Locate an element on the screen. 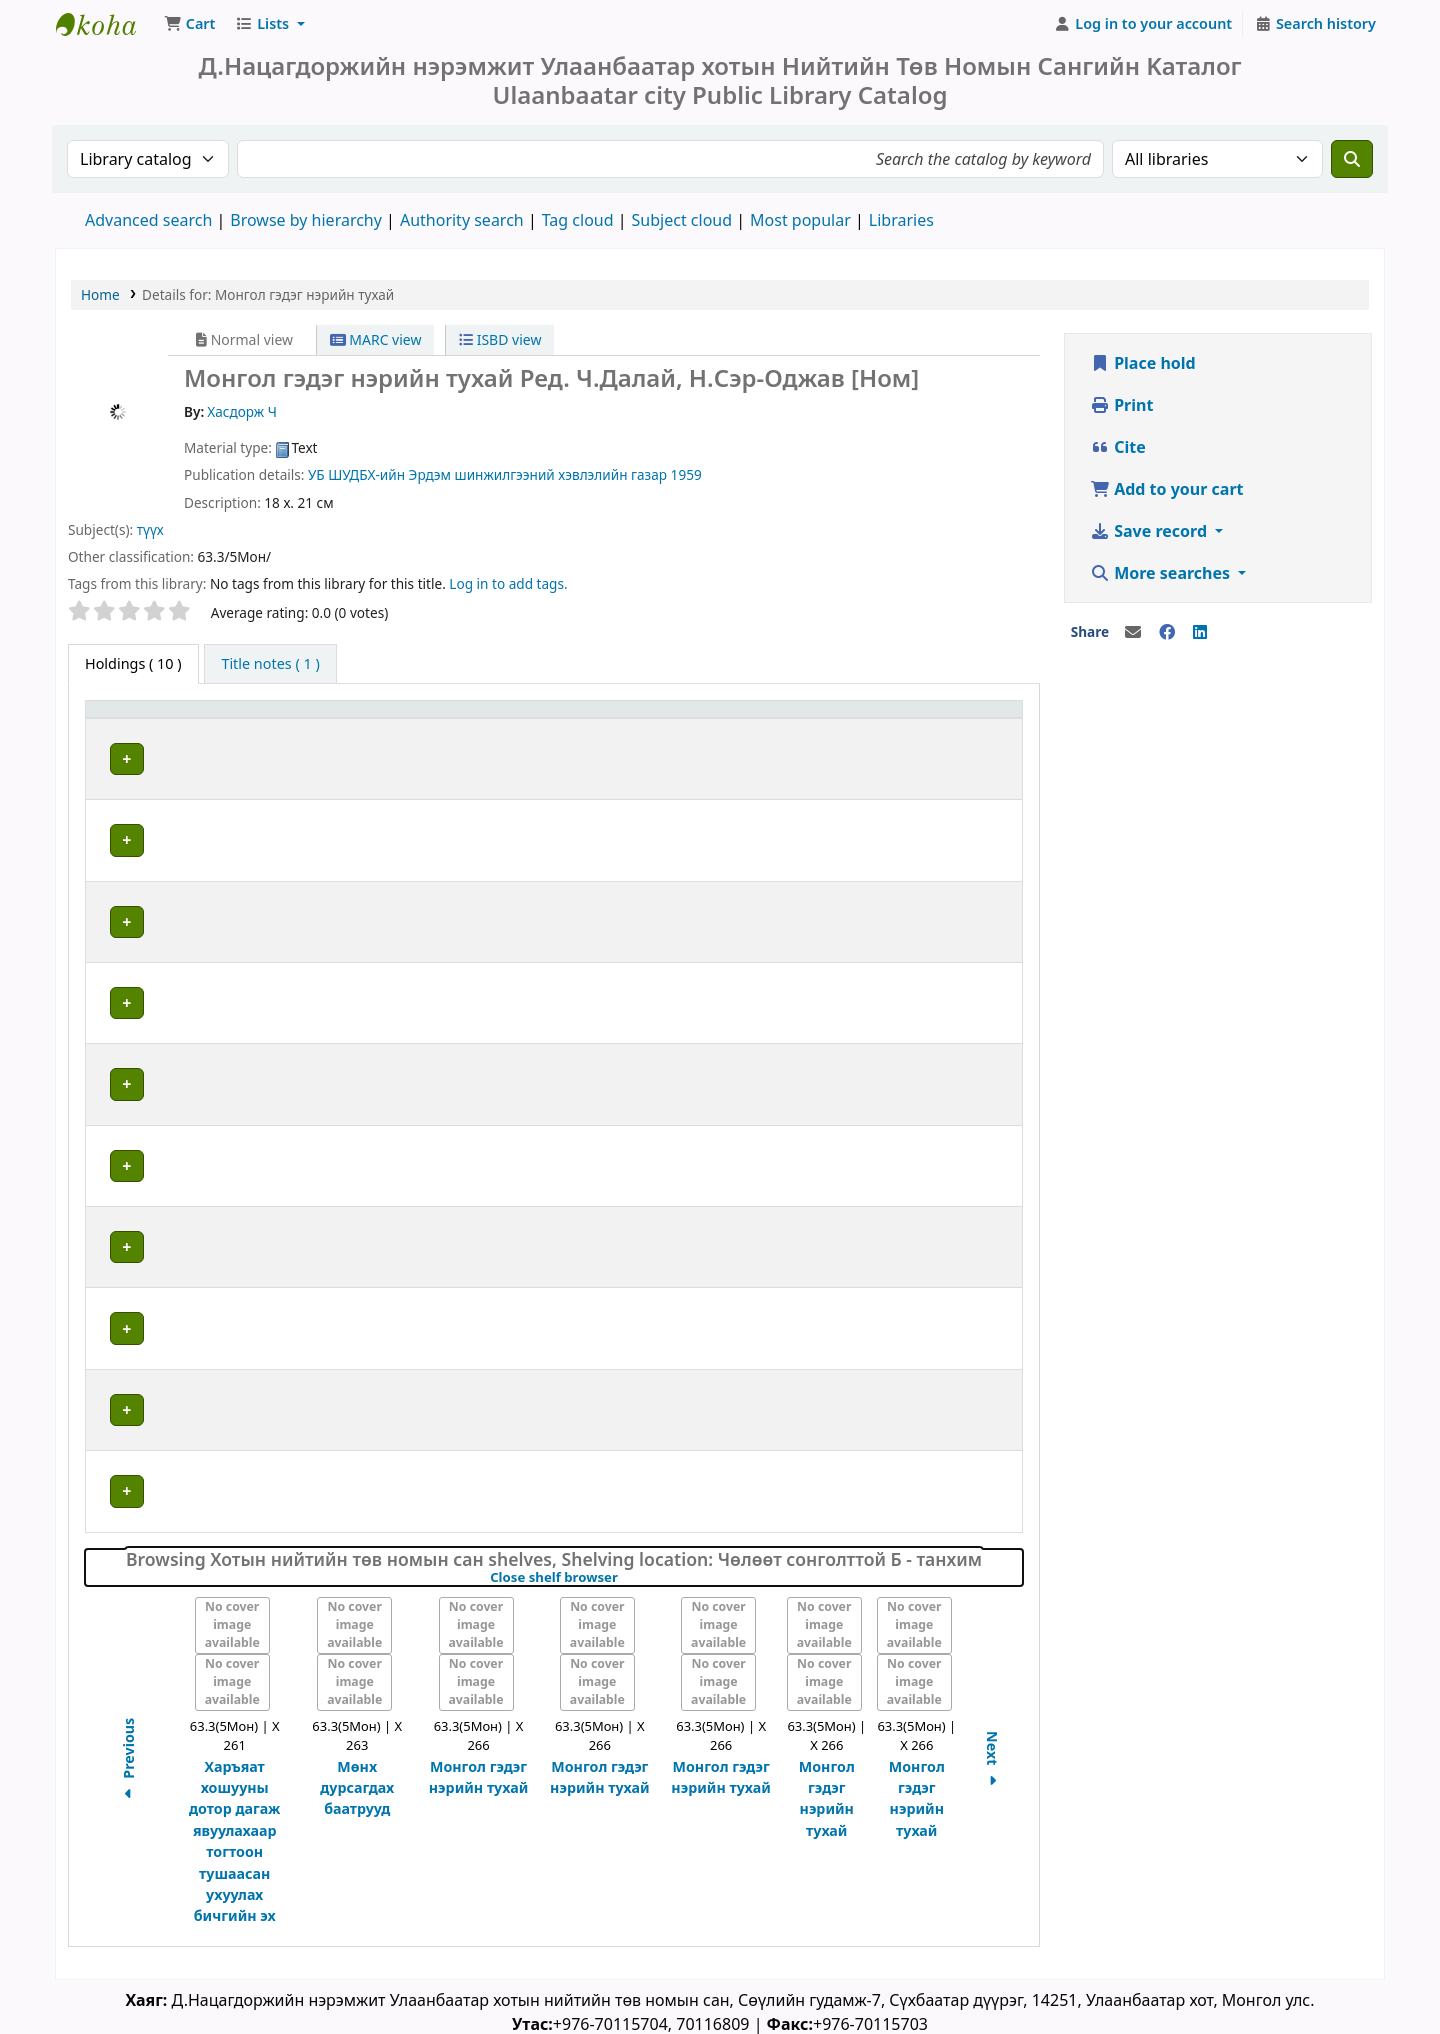  Close shelf browser is located at coordinates (622, 1576).